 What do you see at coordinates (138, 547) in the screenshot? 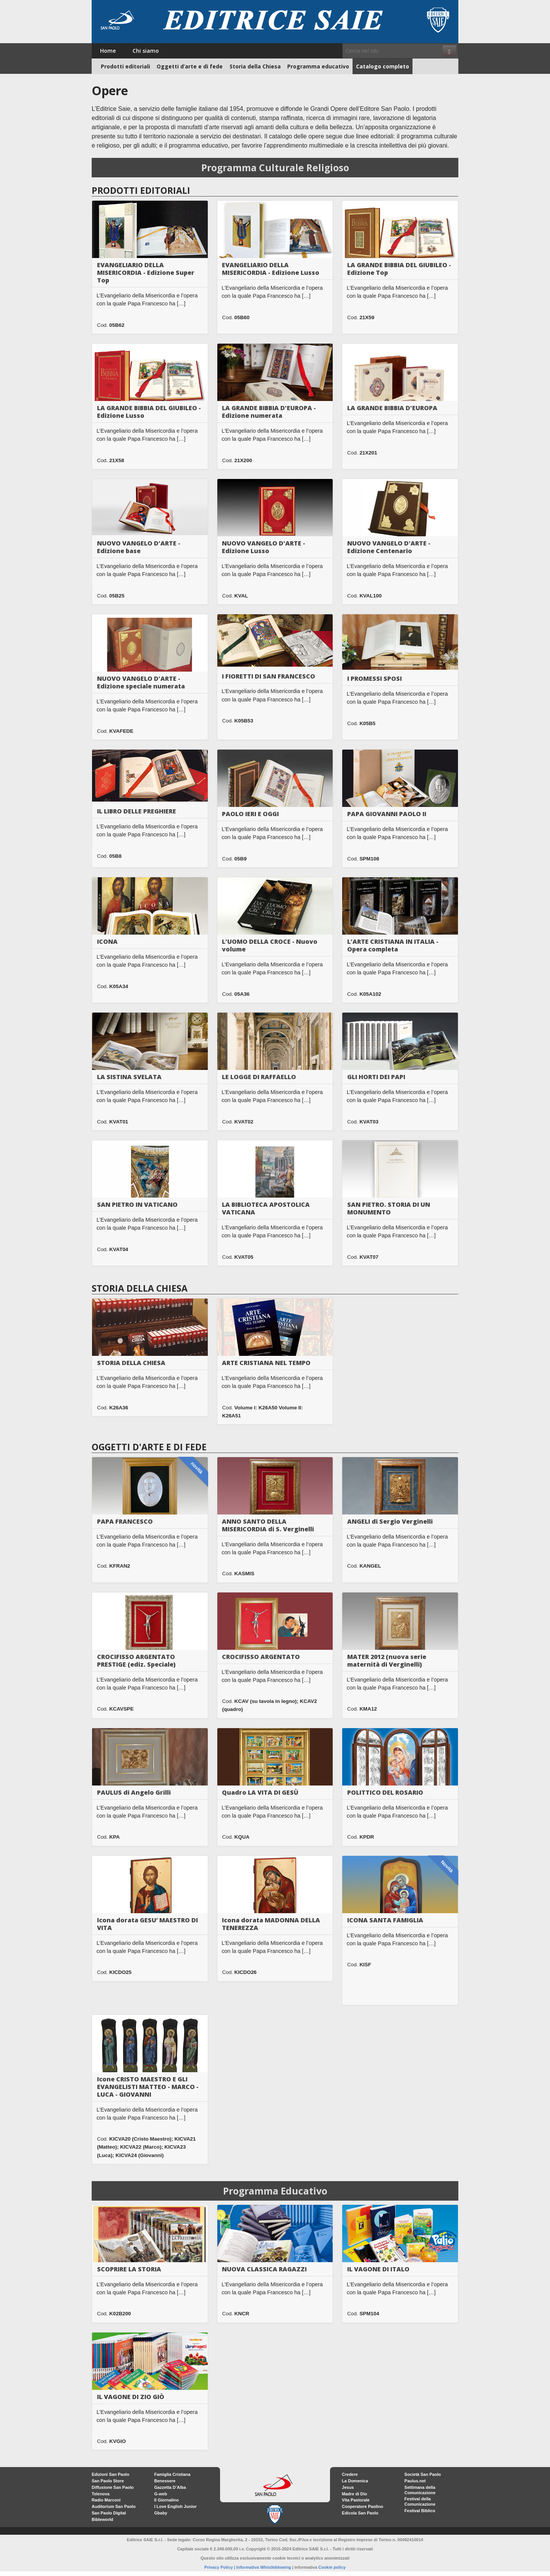
I see `NUOVO VANGELO D'ARTE - Edizione base` at bounding box center [138, 547].